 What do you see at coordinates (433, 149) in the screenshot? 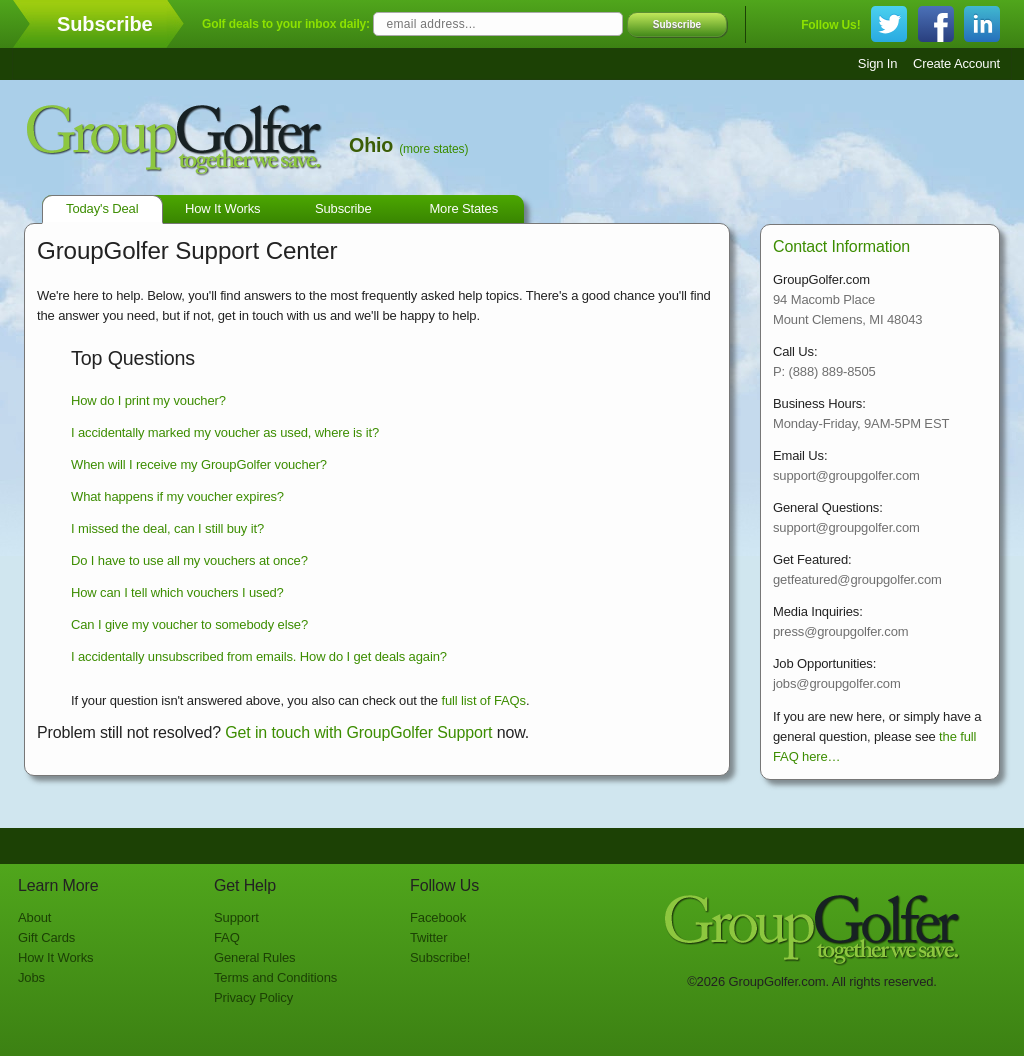
I see `(more states)` at bounding box center [433, 149].